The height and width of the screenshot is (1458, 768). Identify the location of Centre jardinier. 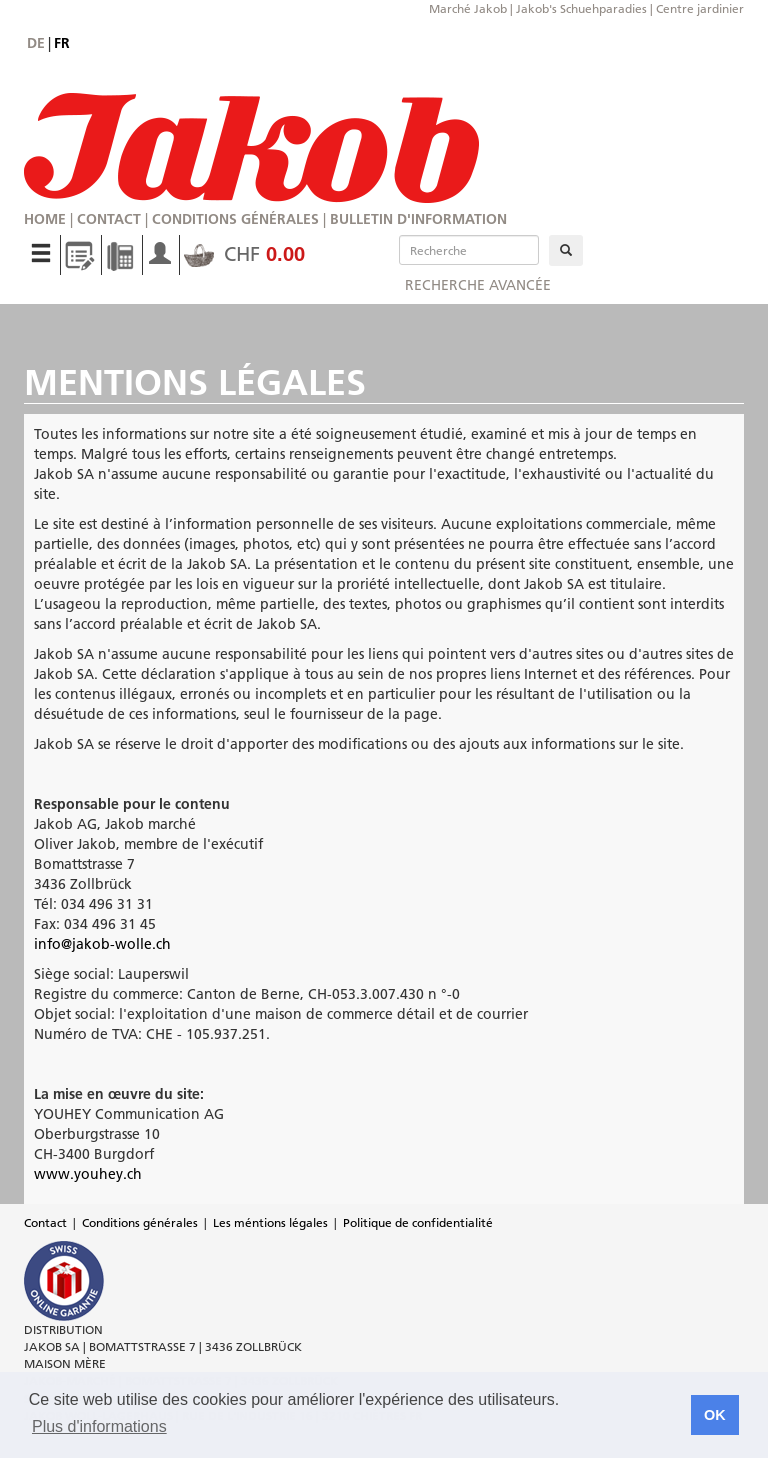
(700, 8).